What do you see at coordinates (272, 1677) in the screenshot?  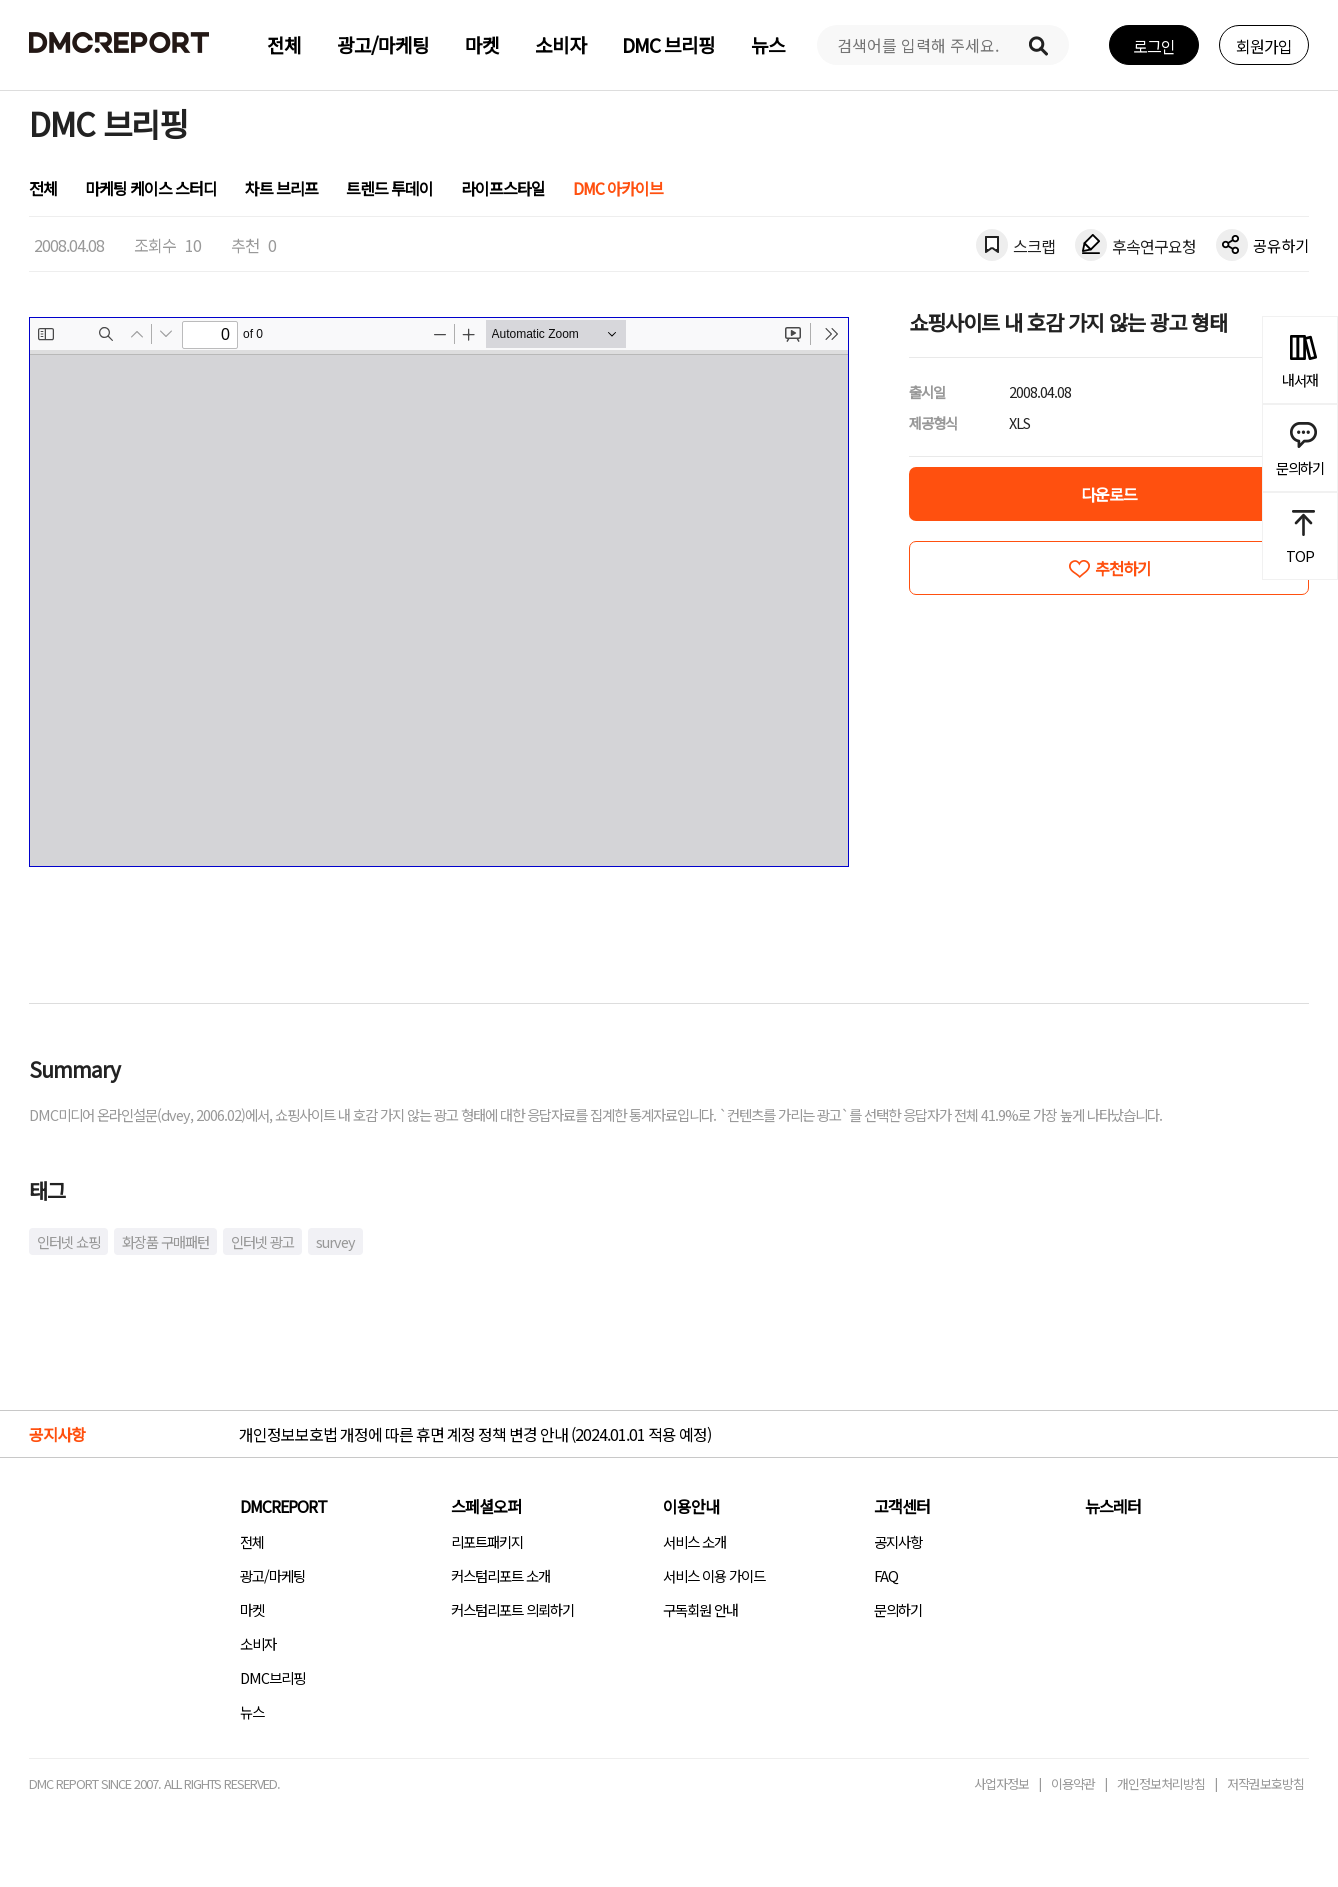 I see `DMC브리핑` at bounding box center [272, 1677].